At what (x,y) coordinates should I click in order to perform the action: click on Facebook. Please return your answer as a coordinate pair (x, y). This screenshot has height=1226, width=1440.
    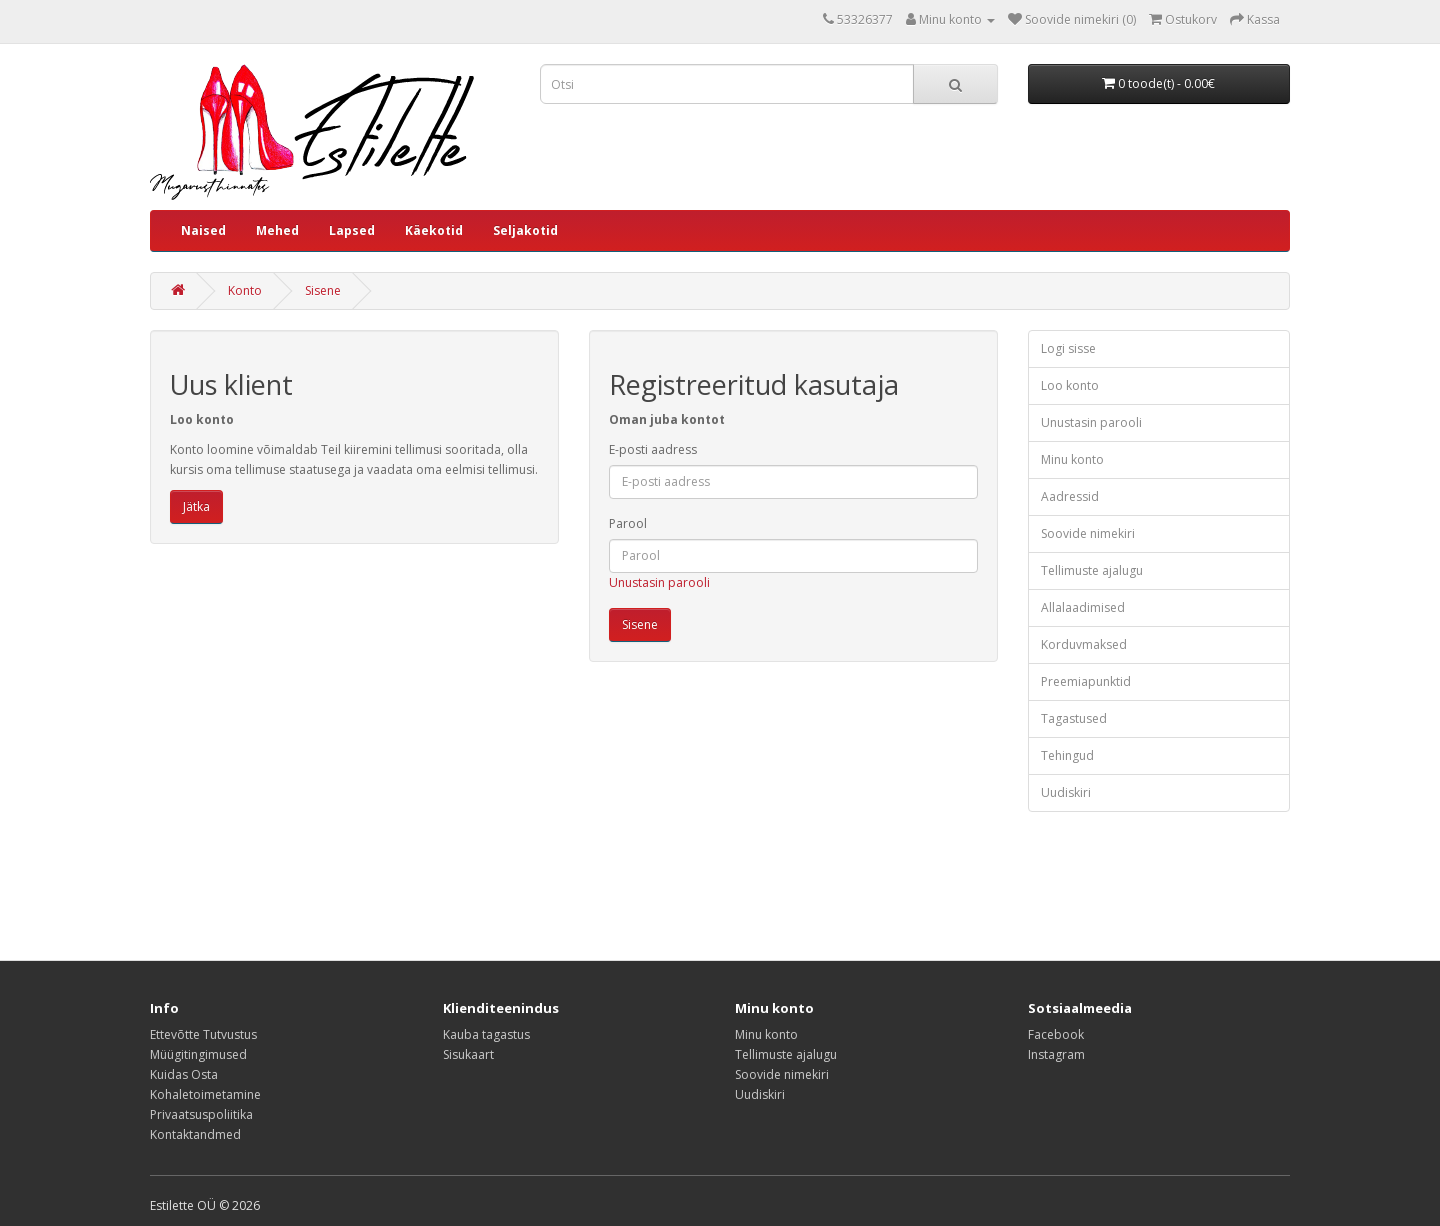
    Looking at the image, I should click on (1056, 1034).